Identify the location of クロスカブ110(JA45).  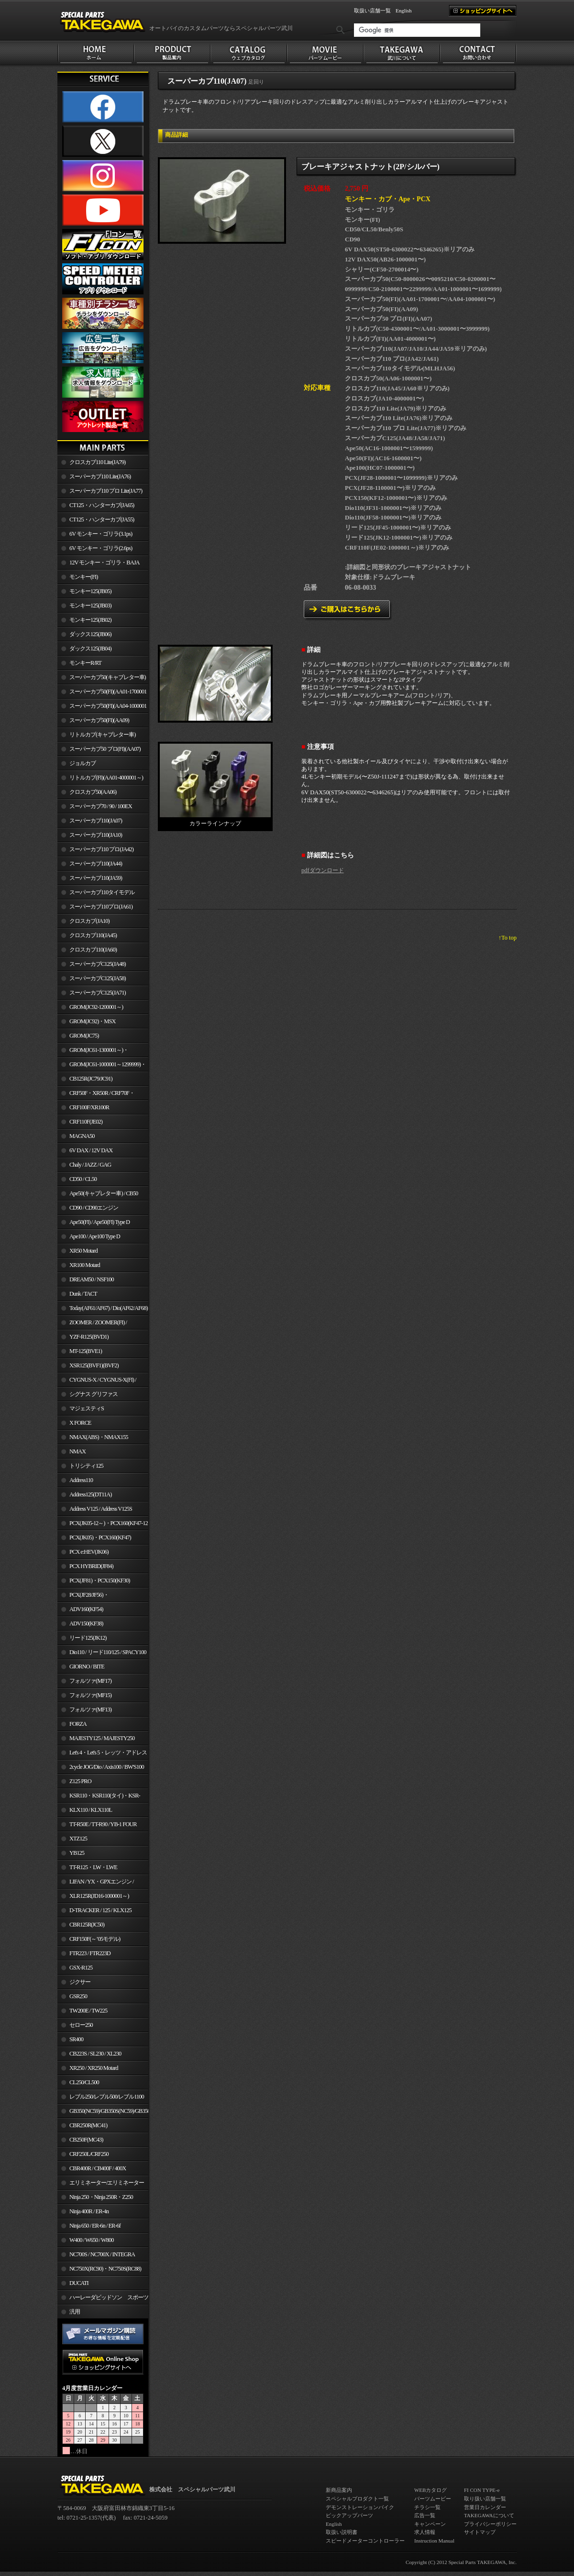
(93, 935).